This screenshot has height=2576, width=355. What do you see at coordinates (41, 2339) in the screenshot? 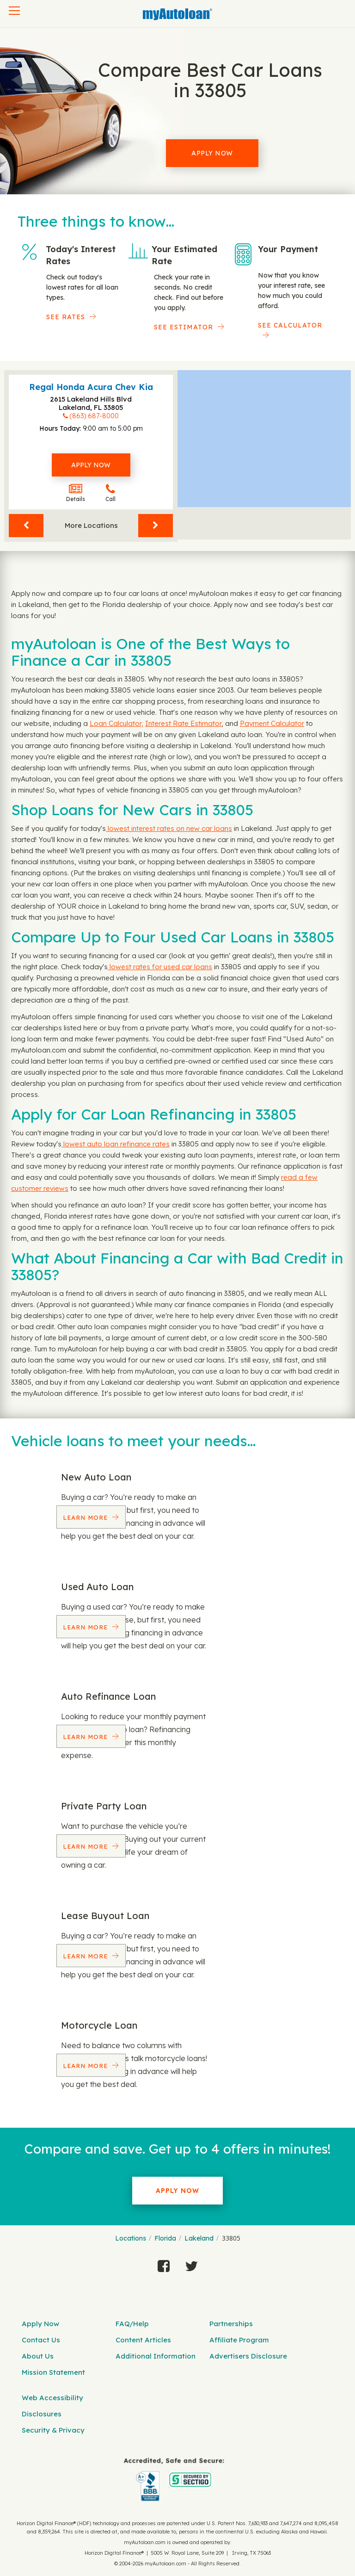
I see `Contact Us` at bounding box center [41, 2339].